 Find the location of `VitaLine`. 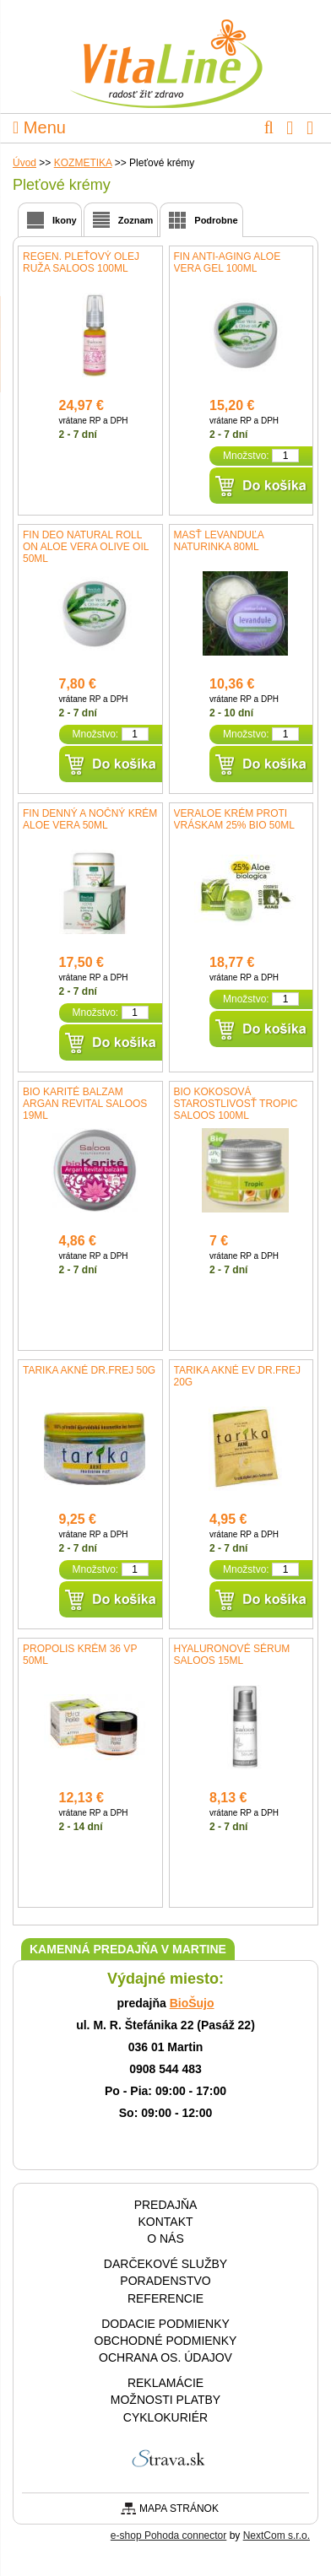

VitaLine is located at coordinates (165, 54).